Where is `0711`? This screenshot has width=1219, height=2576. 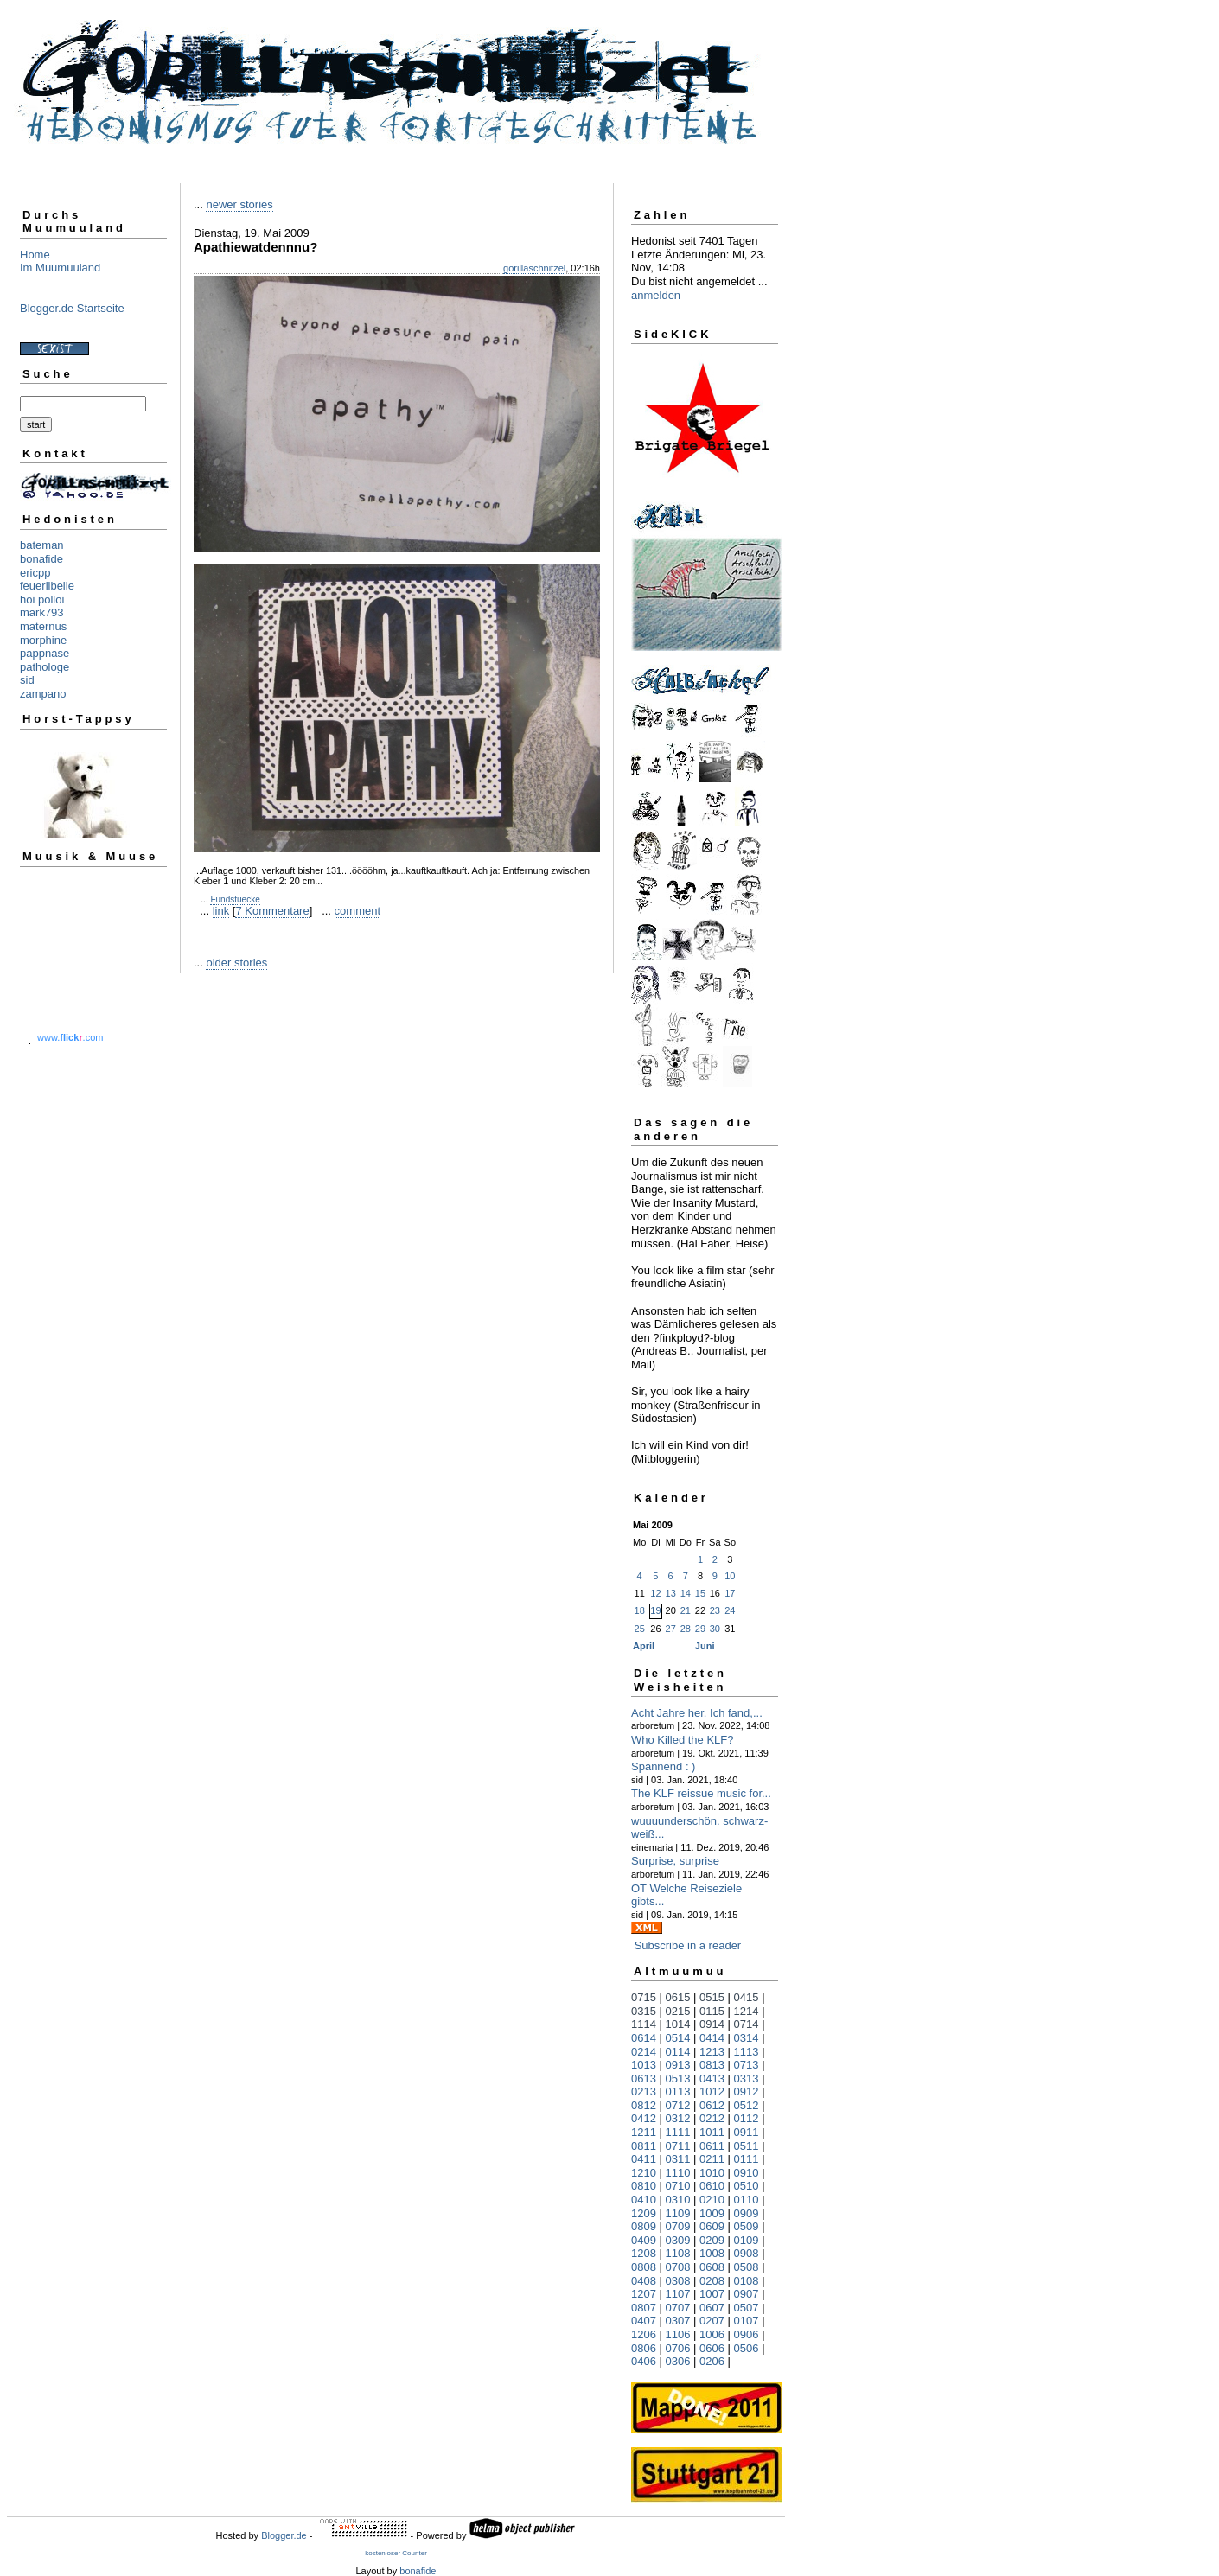 0711 is located at coordinates (678, 2145).